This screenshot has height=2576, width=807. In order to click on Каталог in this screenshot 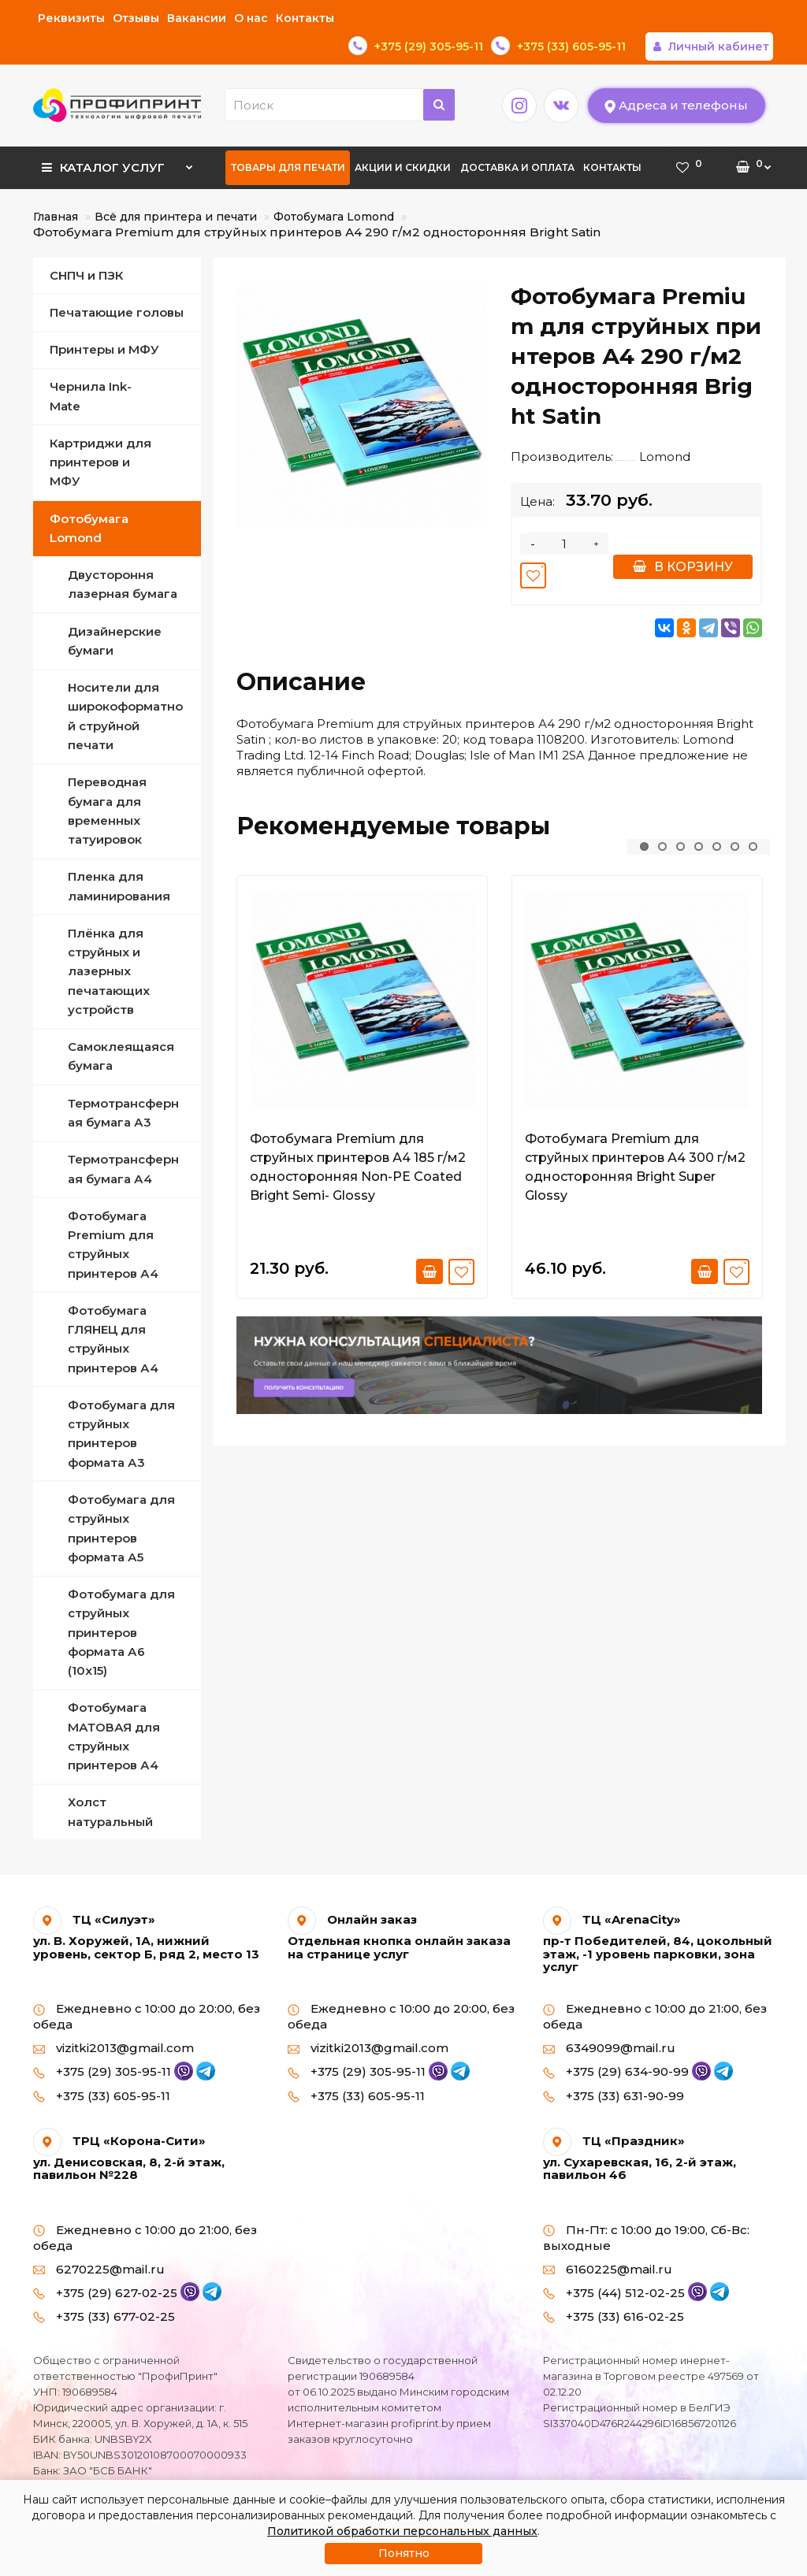, I will do `click(117, 134)`.